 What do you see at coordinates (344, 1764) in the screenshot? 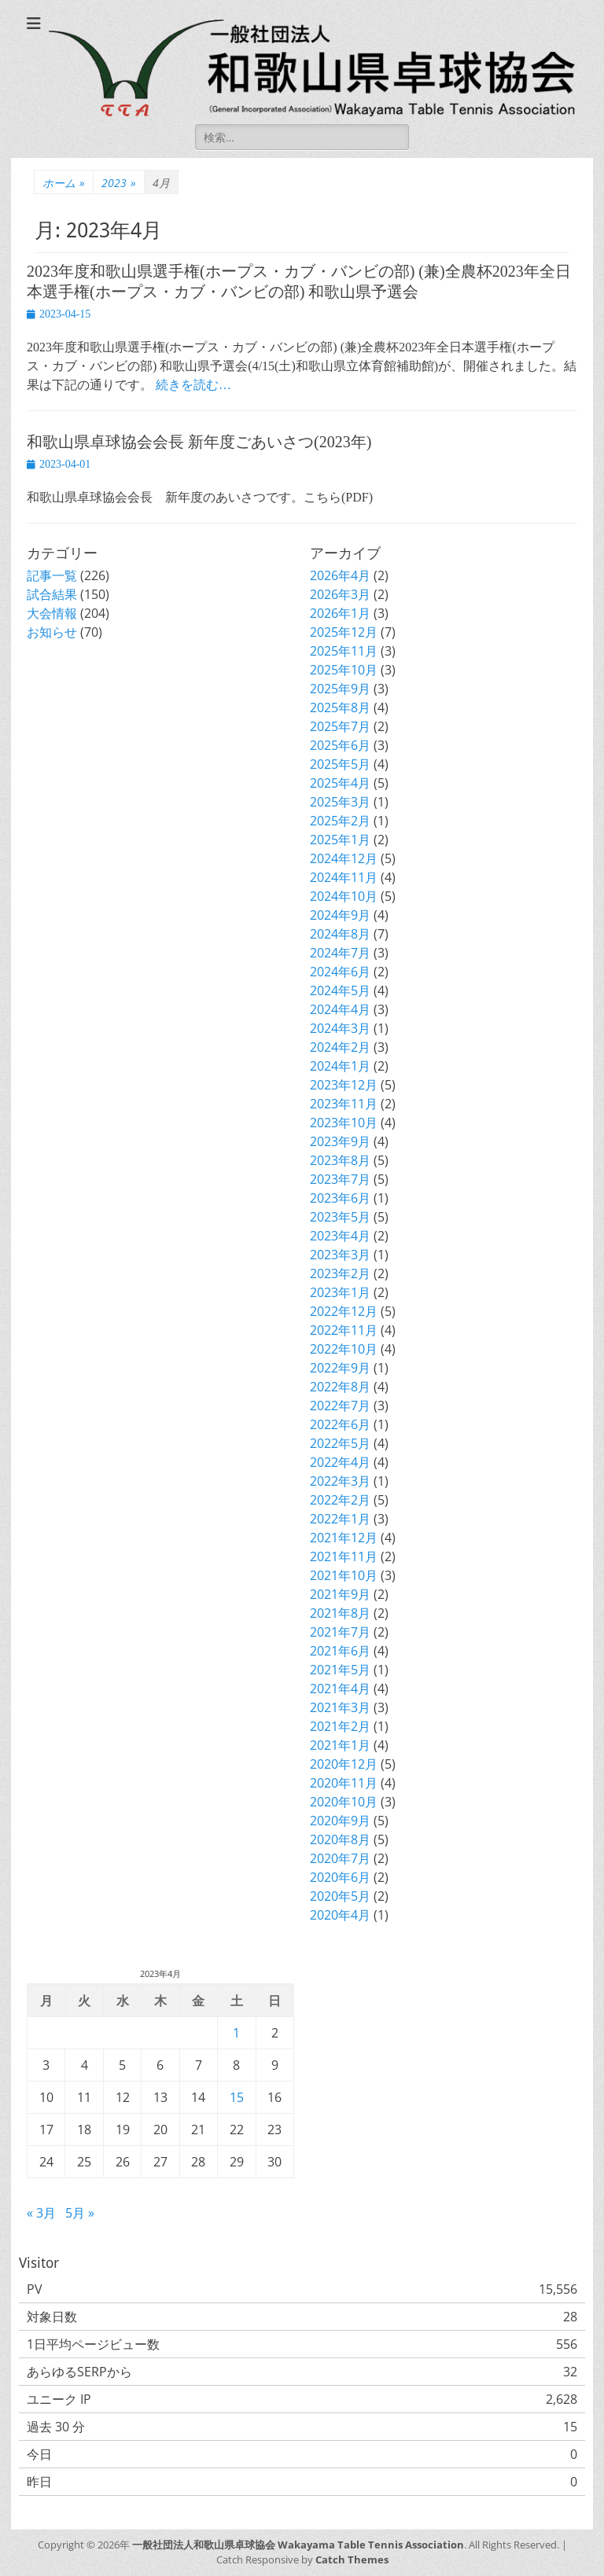
I see `2020年12月` at bounding box center [344, 1764].